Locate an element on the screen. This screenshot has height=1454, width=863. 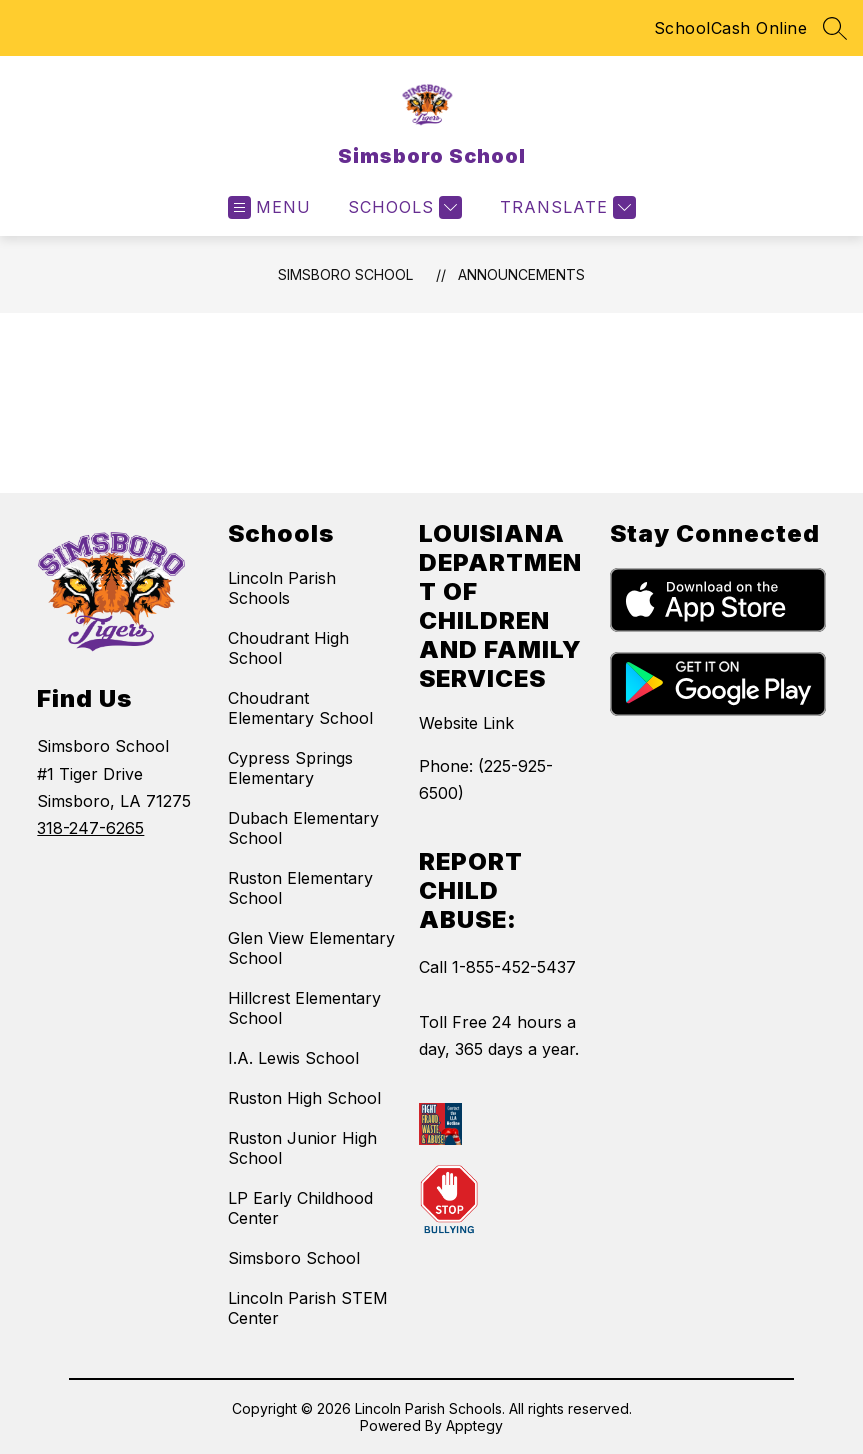
Simsboro School is located at coordinates (345, 274).